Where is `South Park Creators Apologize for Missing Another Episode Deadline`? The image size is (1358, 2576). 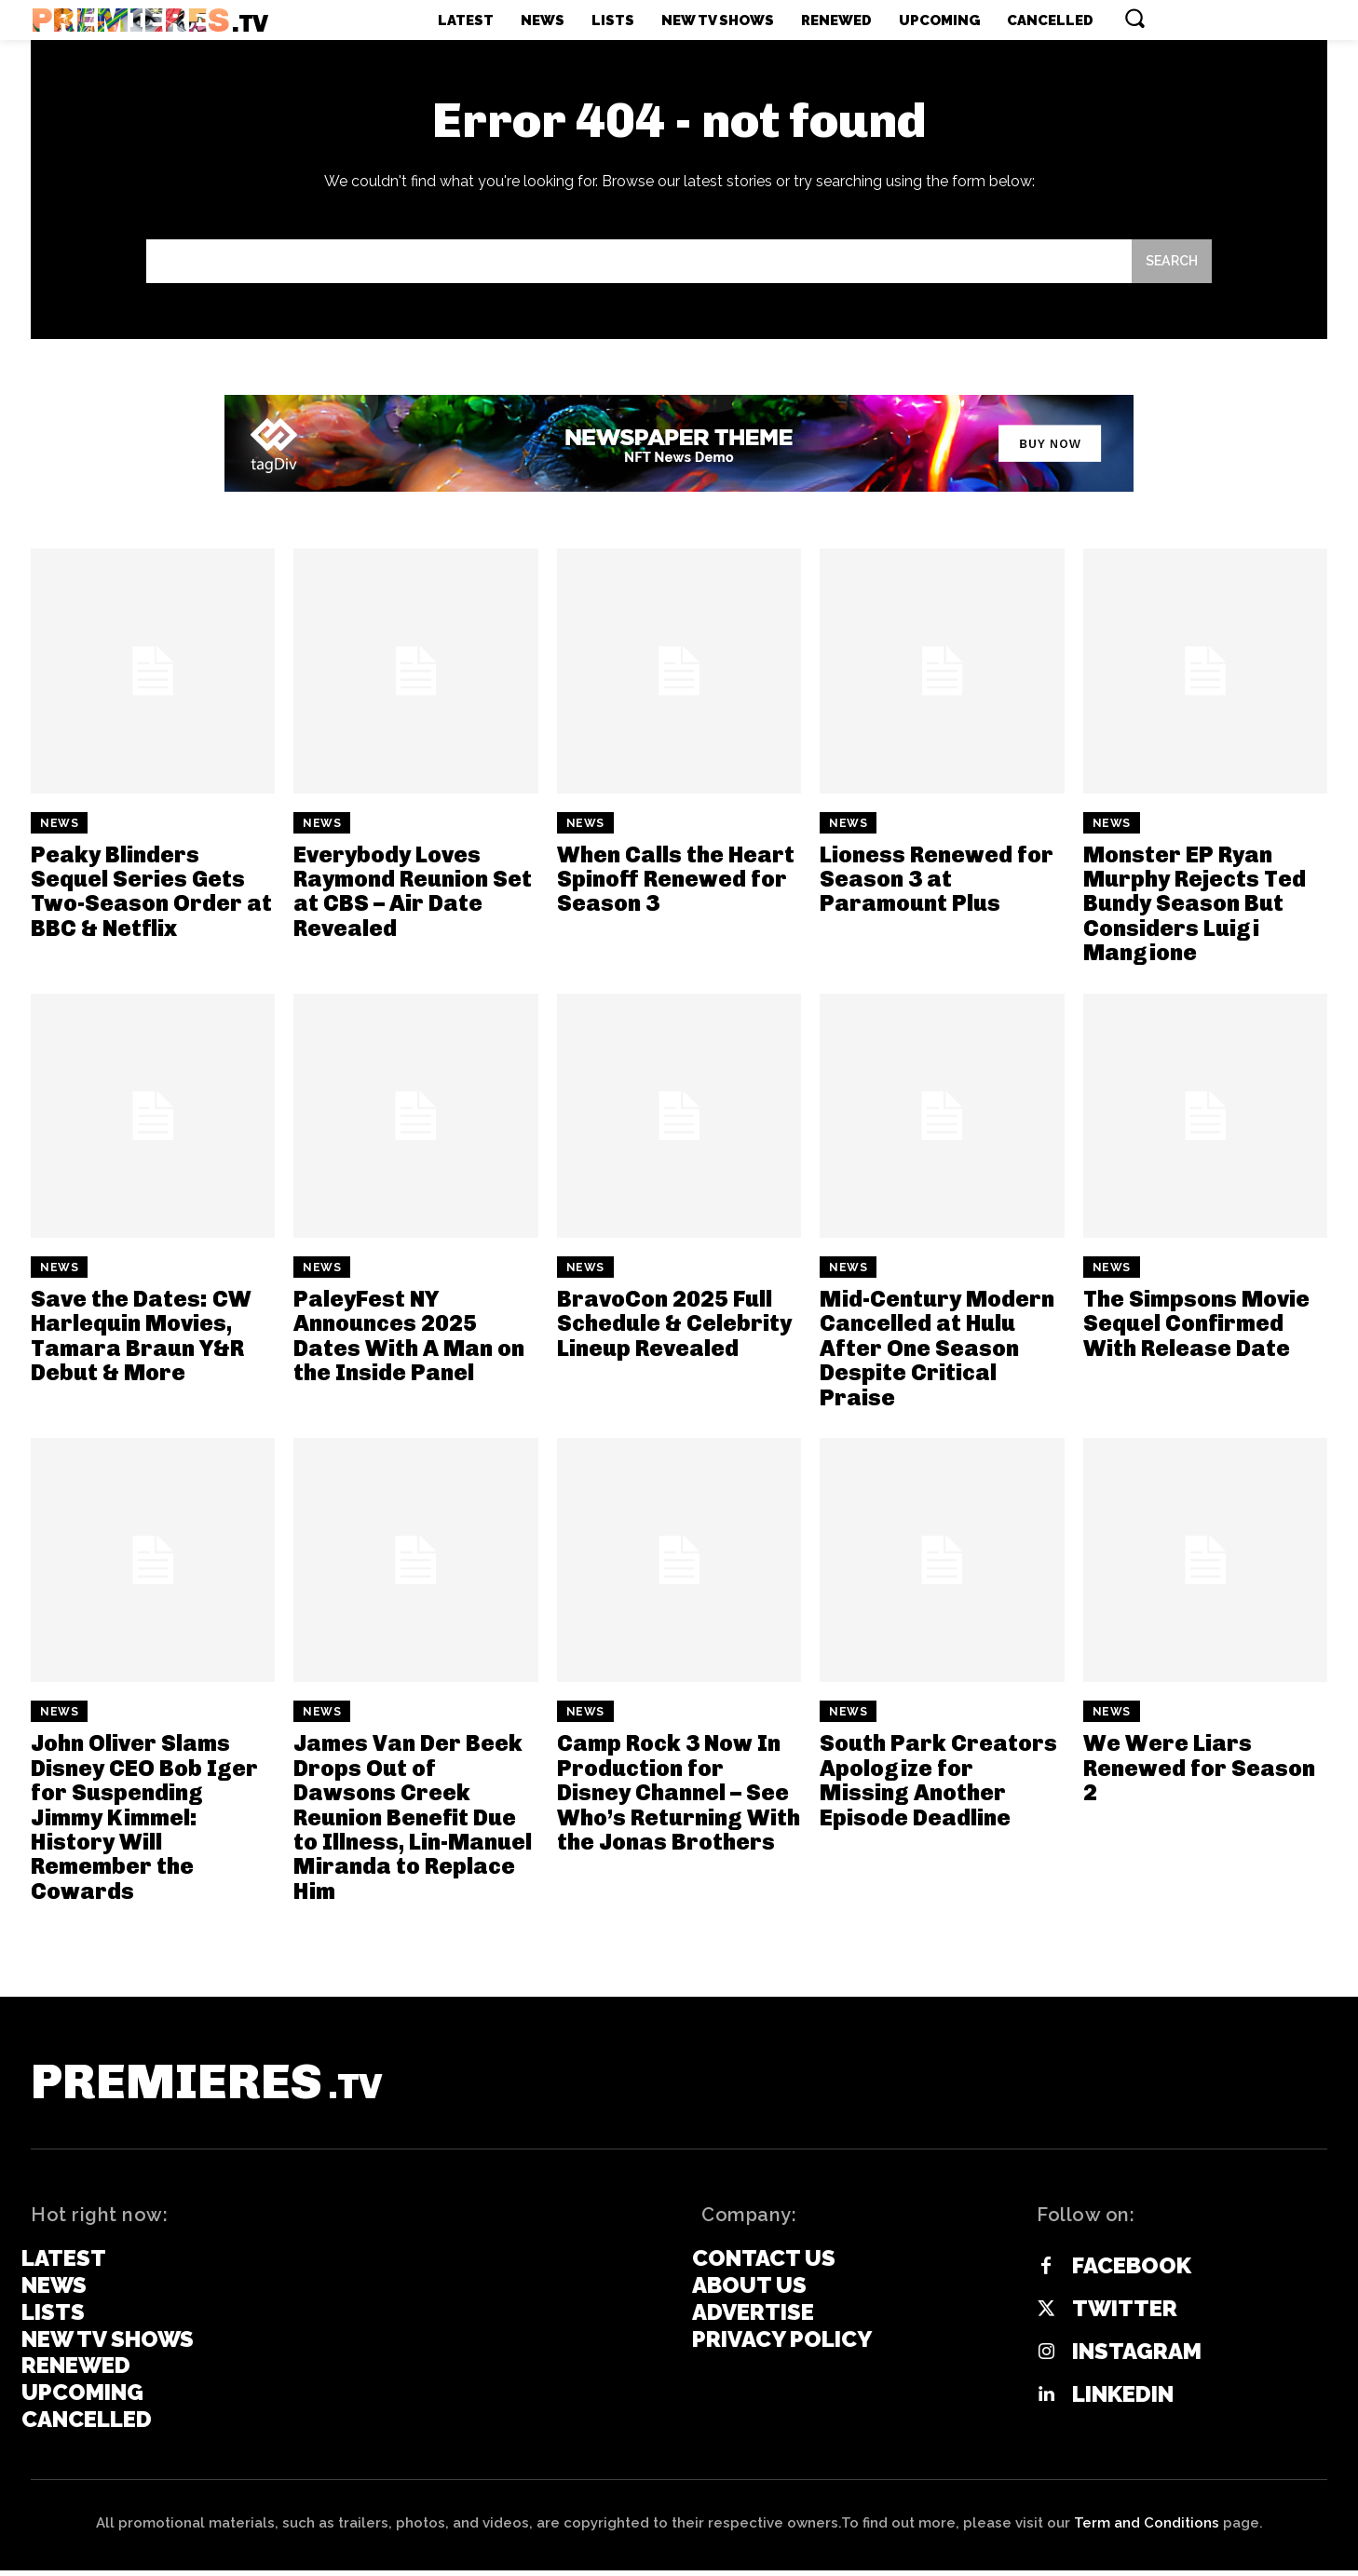 South Park Creators Apologize for Missing Another Episode Deadline is located at coordinates (938, 1783).